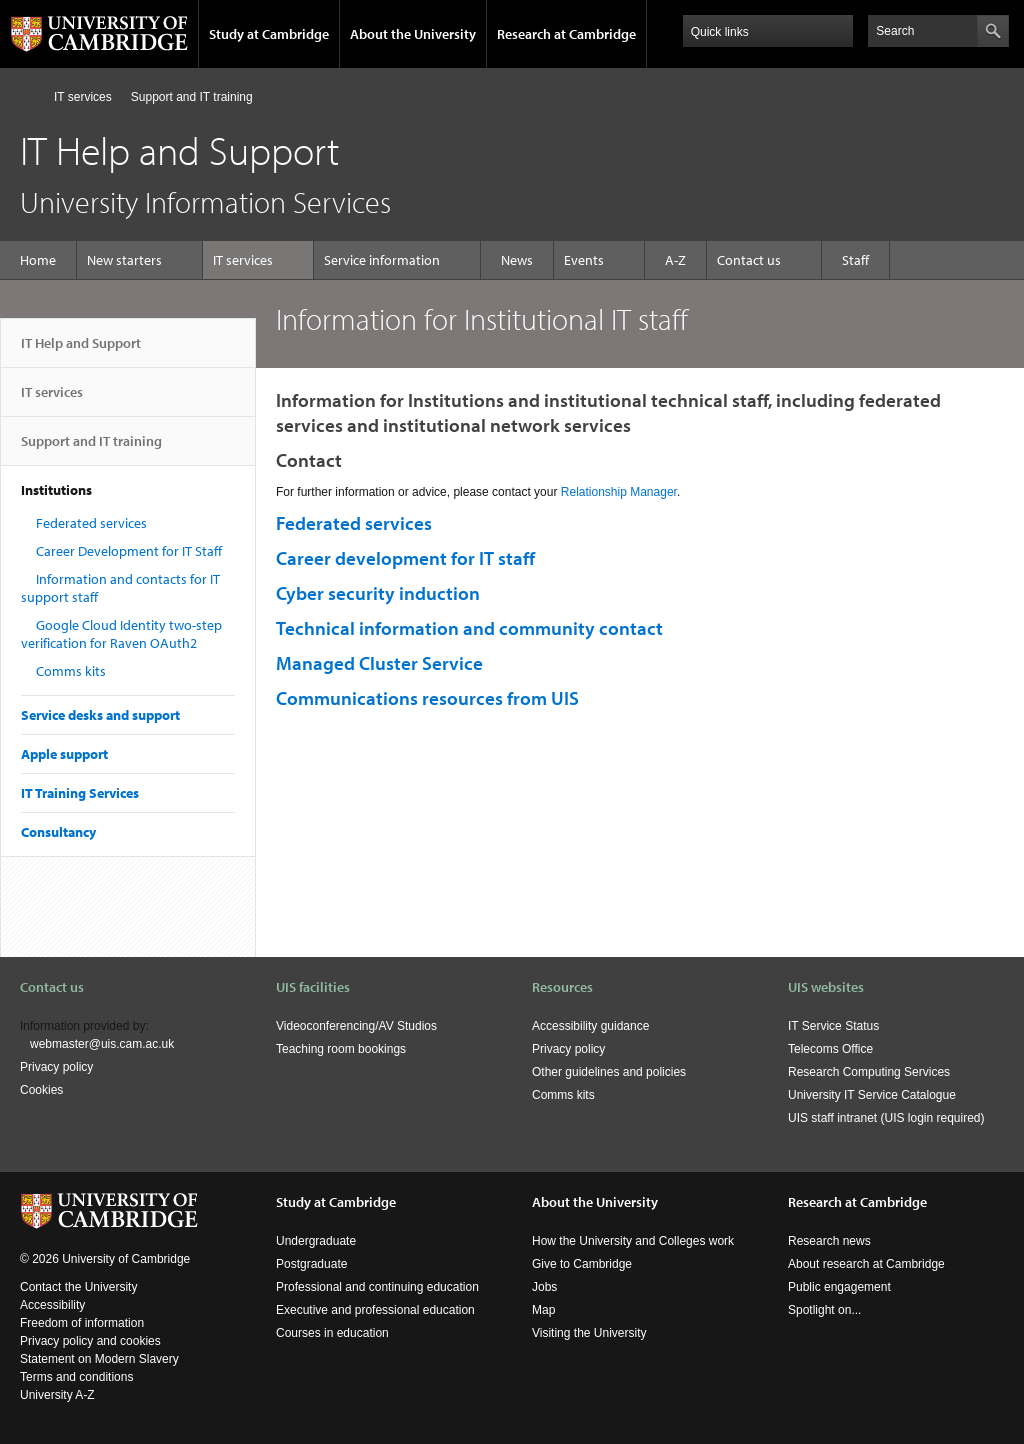 This screenshot has width=1024, height=1444. What do you see at coordinates (830, 1049) in the screenshot?
I see `Telecoms Office` at bounding box center [830, 1049].